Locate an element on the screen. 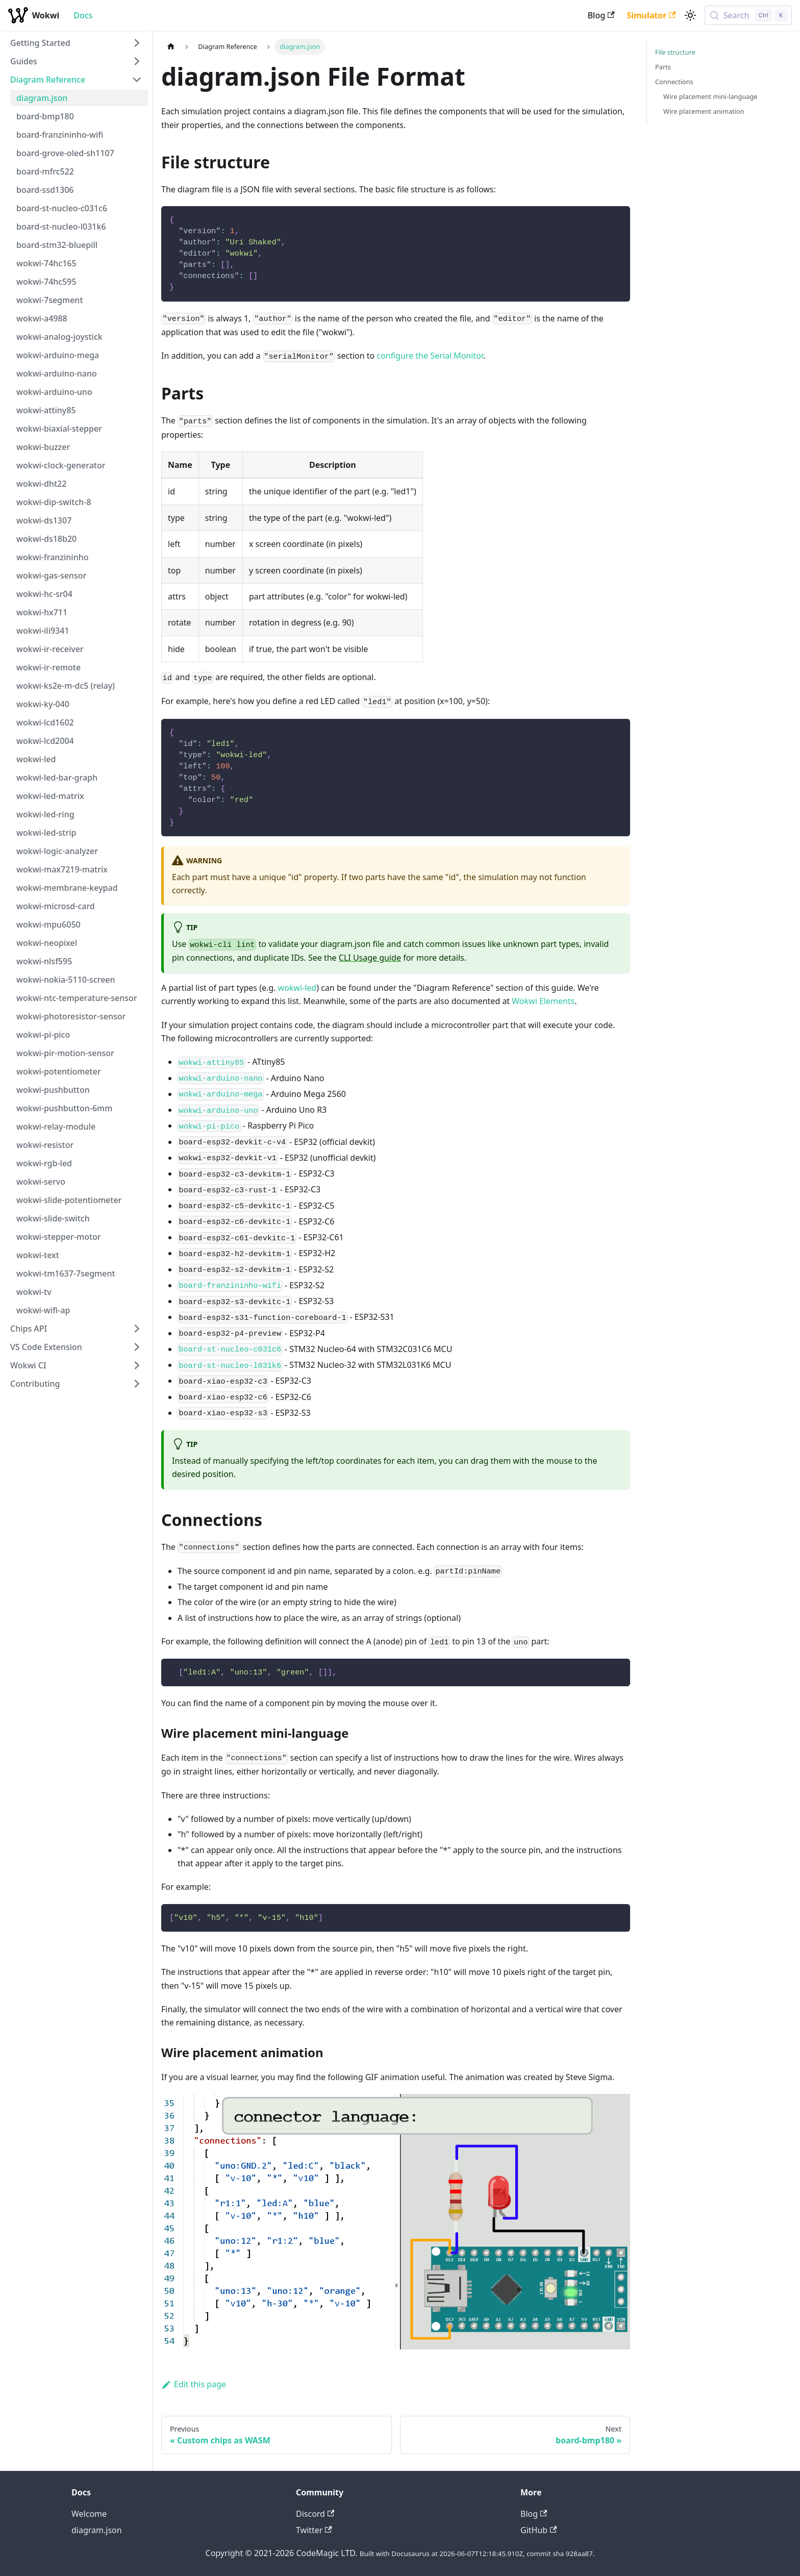  CLI Usage guide is located at coordinates (370, 957).